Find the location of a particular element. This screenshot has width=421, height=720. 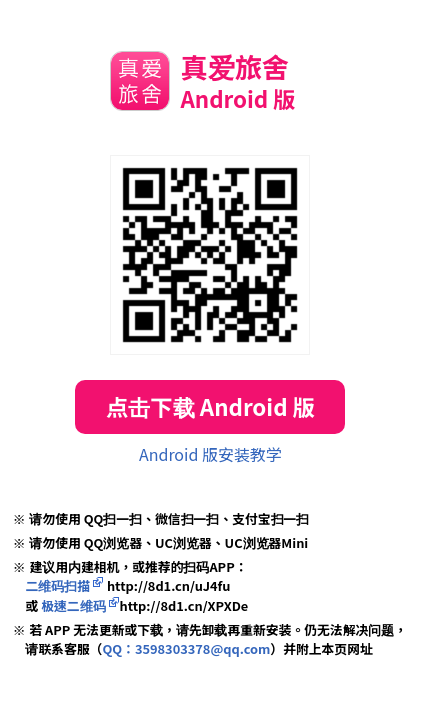

点击下载 Android 版 is located at coordinates (210, 406).